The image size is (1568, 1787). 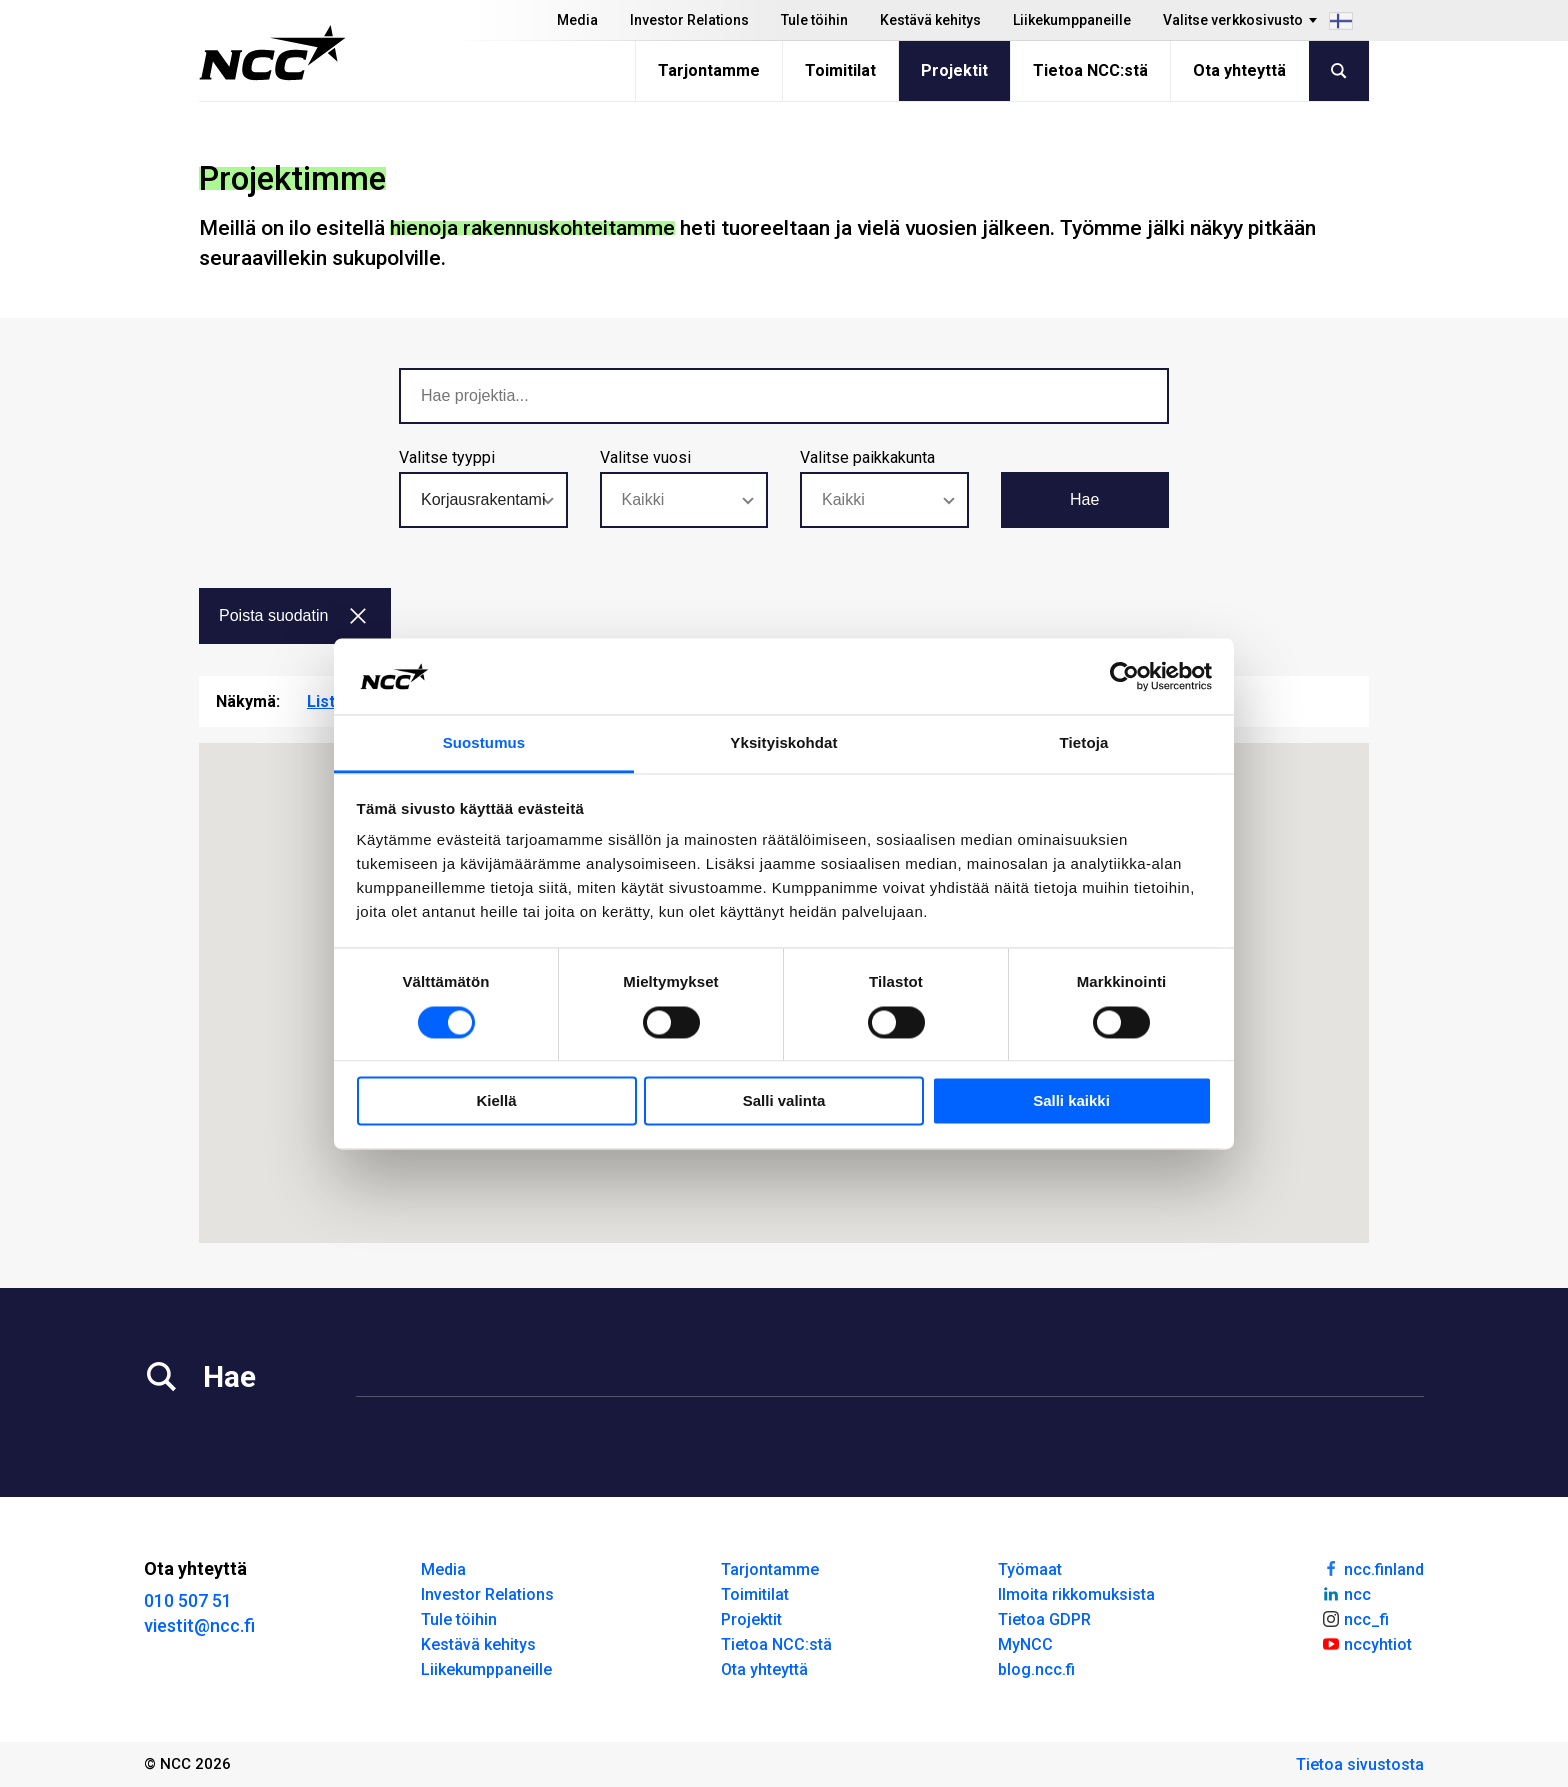 What do you see at coordinates (1030, 1569) in the screenshot?
I see `Työmaat` at bounding box center [1030, 1569].